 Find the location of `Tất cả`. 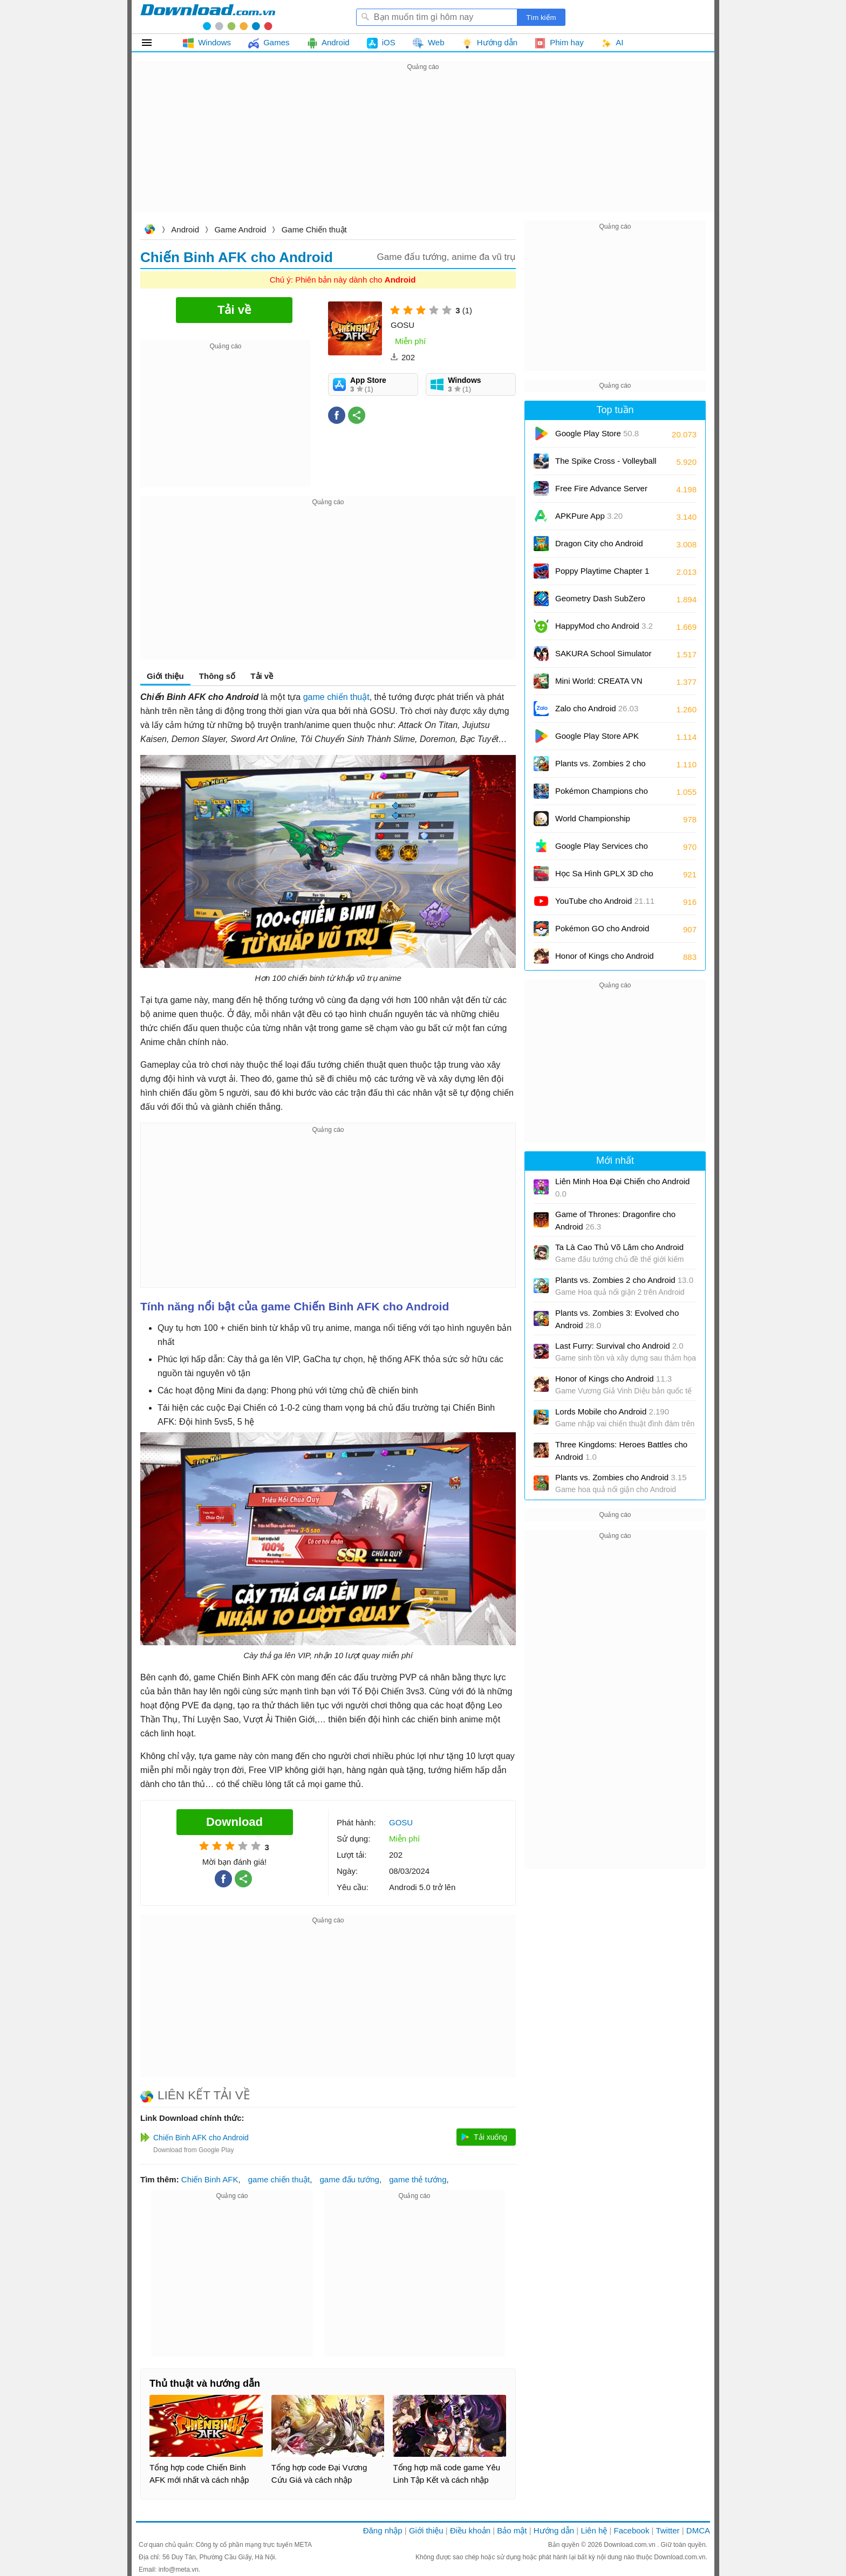

Tất cả is located at coordinates (153, 42).